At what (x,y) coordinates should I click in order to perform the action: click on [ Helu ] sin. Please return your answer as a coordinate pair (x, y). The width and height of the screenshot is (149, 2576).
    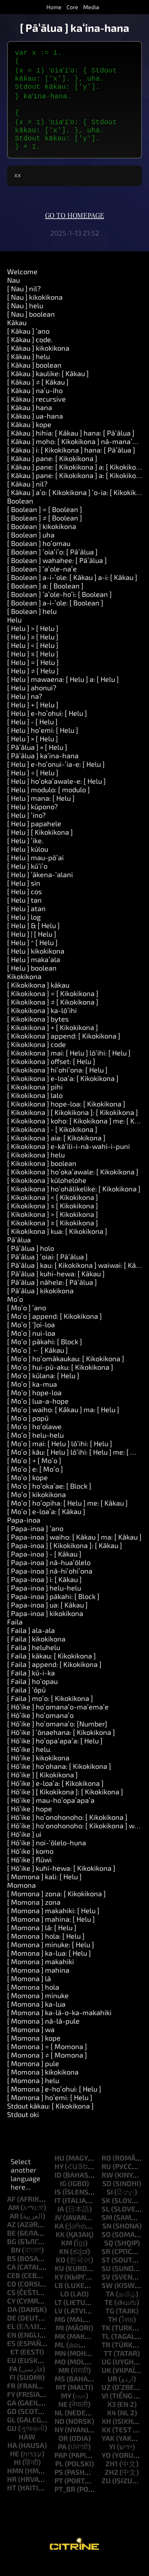
    Looking at the image, I should click on (23, 897).